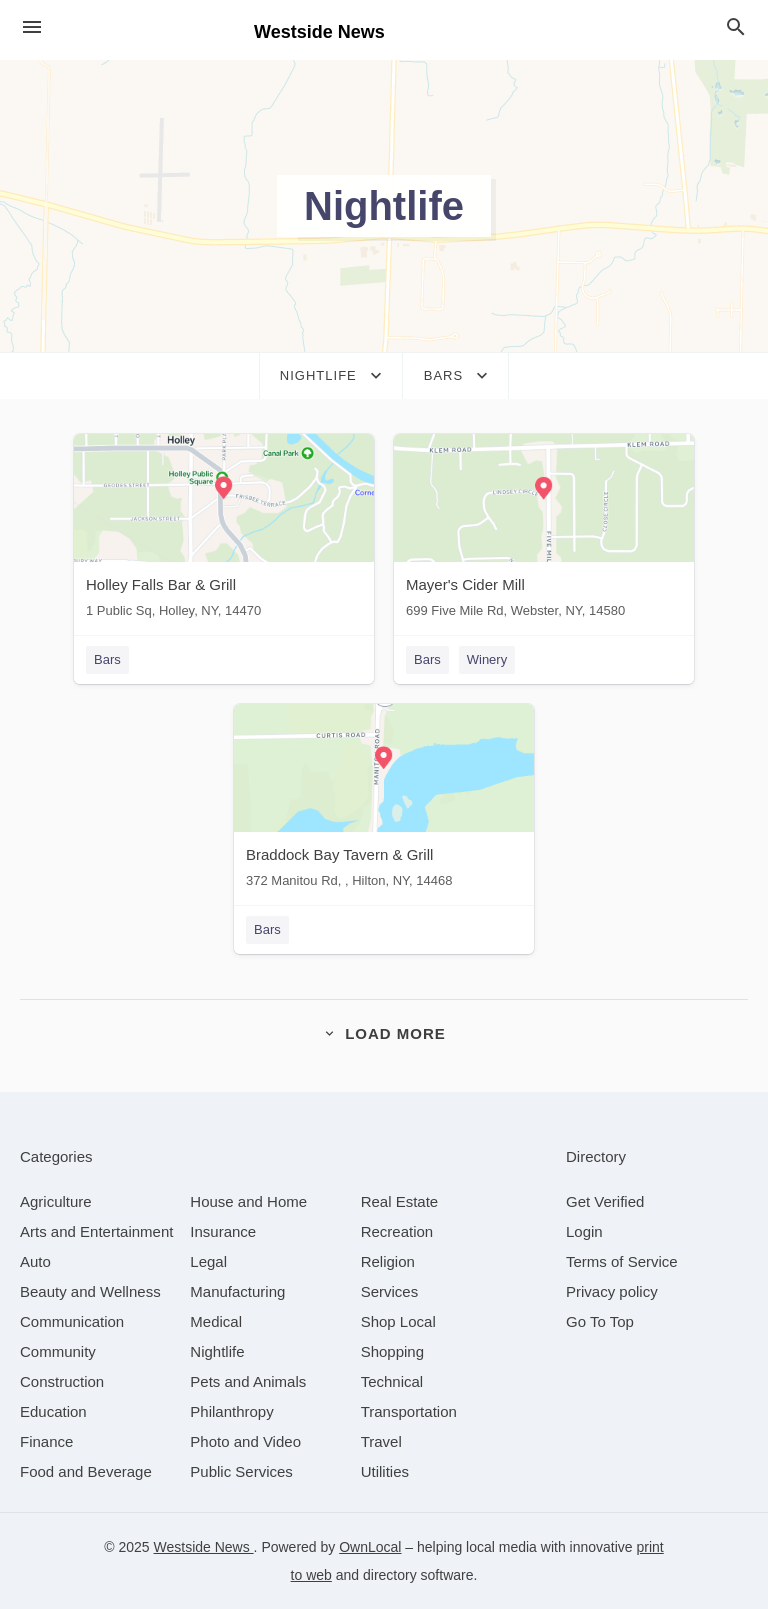  Describe the element at coordinates (96, 1231) in the screenshot. I see `[category Arts and Entertainment]` at that location.